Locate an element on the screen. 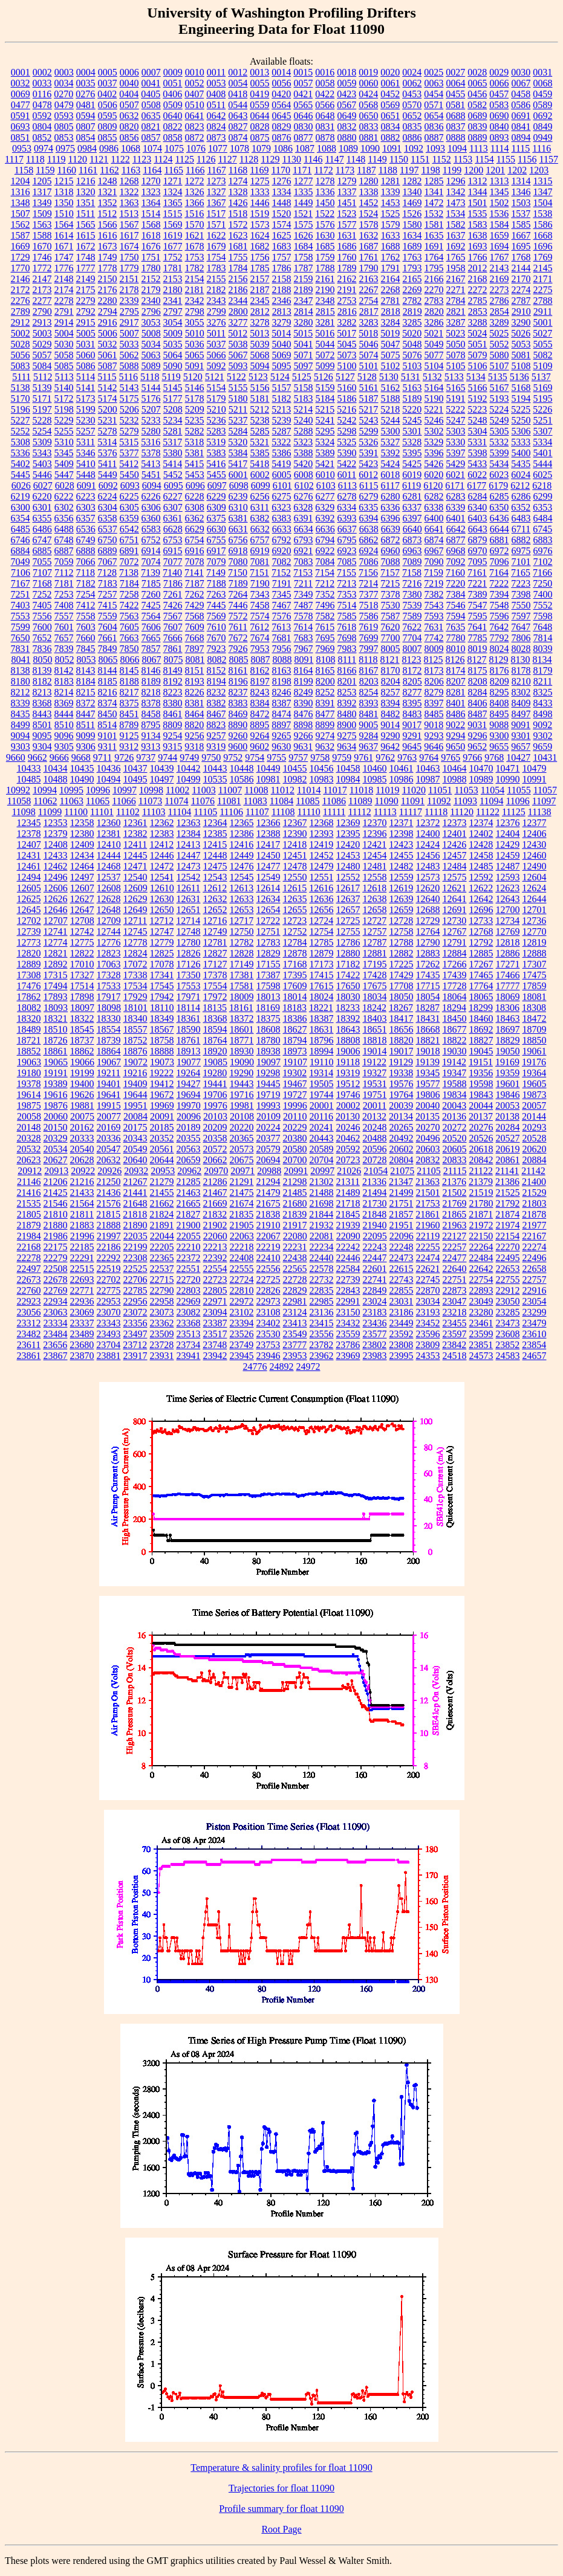 The image size is (563, 2576). 22732 is located at coordinates (322, 1279).